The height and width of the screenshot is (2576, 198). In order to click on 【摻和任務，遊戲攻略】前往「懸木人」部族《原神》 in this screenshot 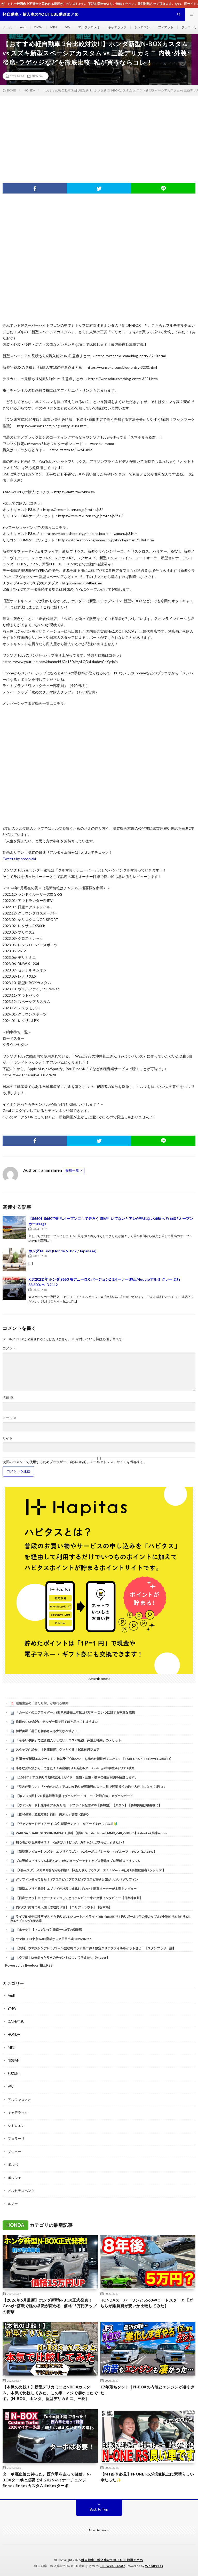, I will do `click(53, 1814)`.